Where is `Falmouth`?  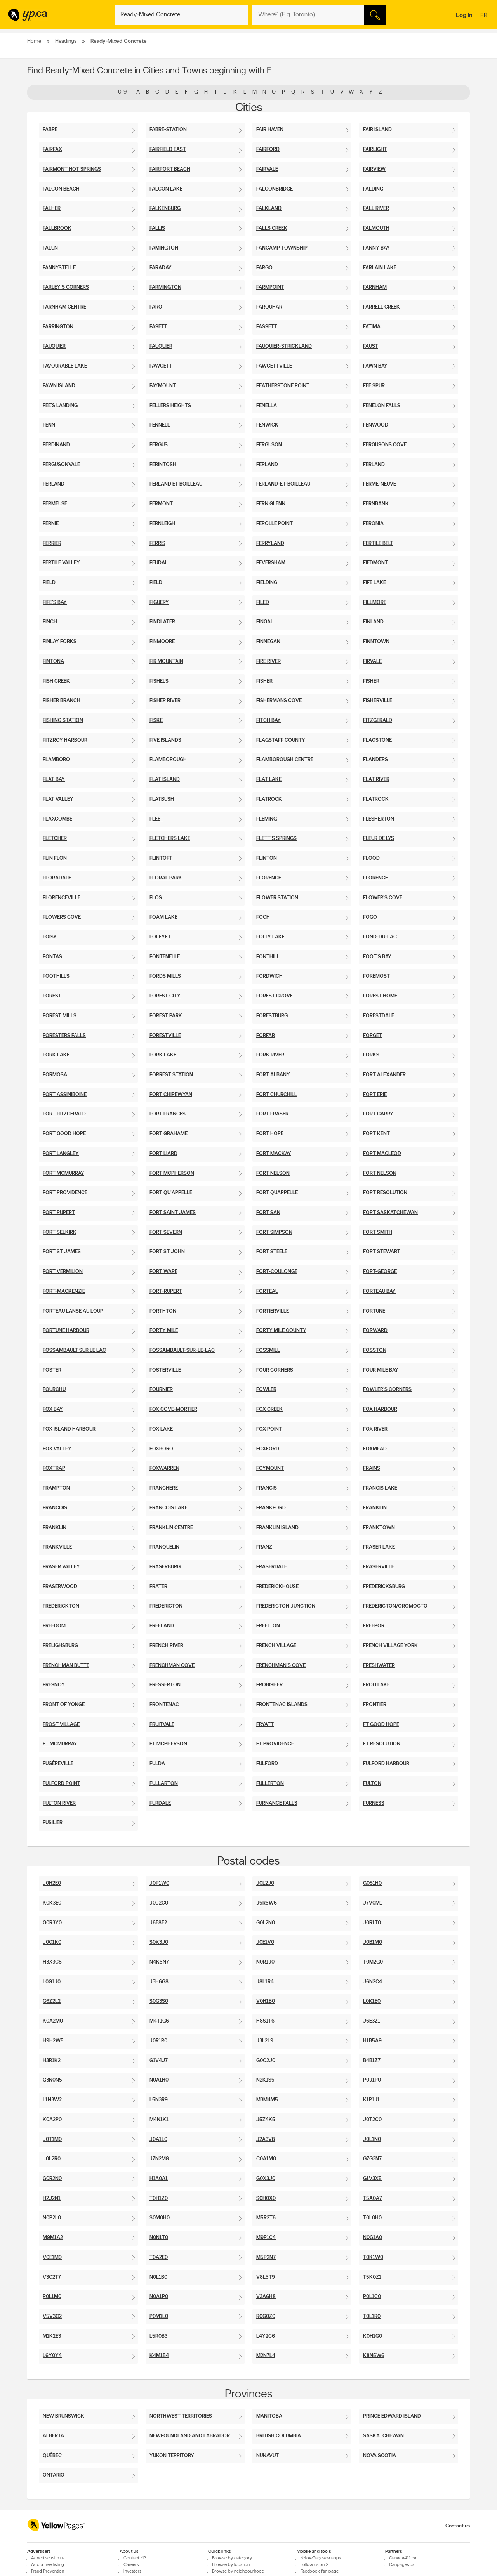 Falmouth is located at coordinates (376, 228).